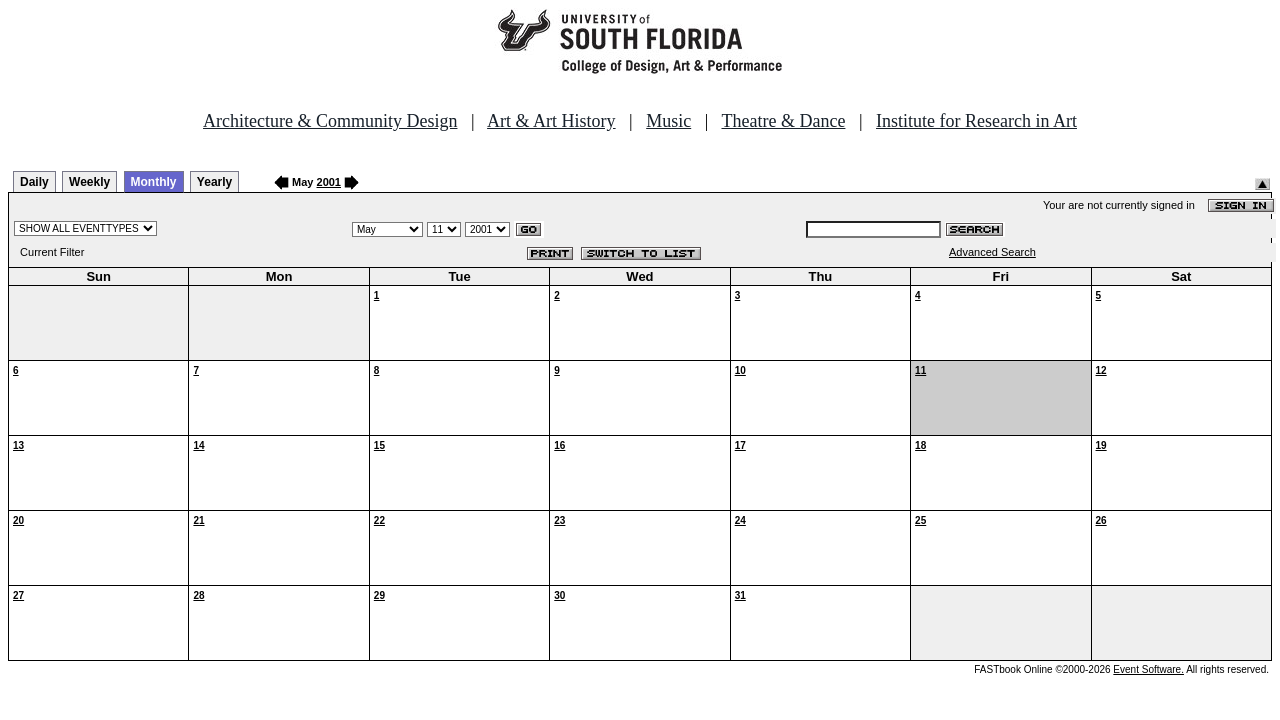  What do you see at coordinates (34, 182) in the screenshot?
I see `Daily` at bounding box center [34, 182].